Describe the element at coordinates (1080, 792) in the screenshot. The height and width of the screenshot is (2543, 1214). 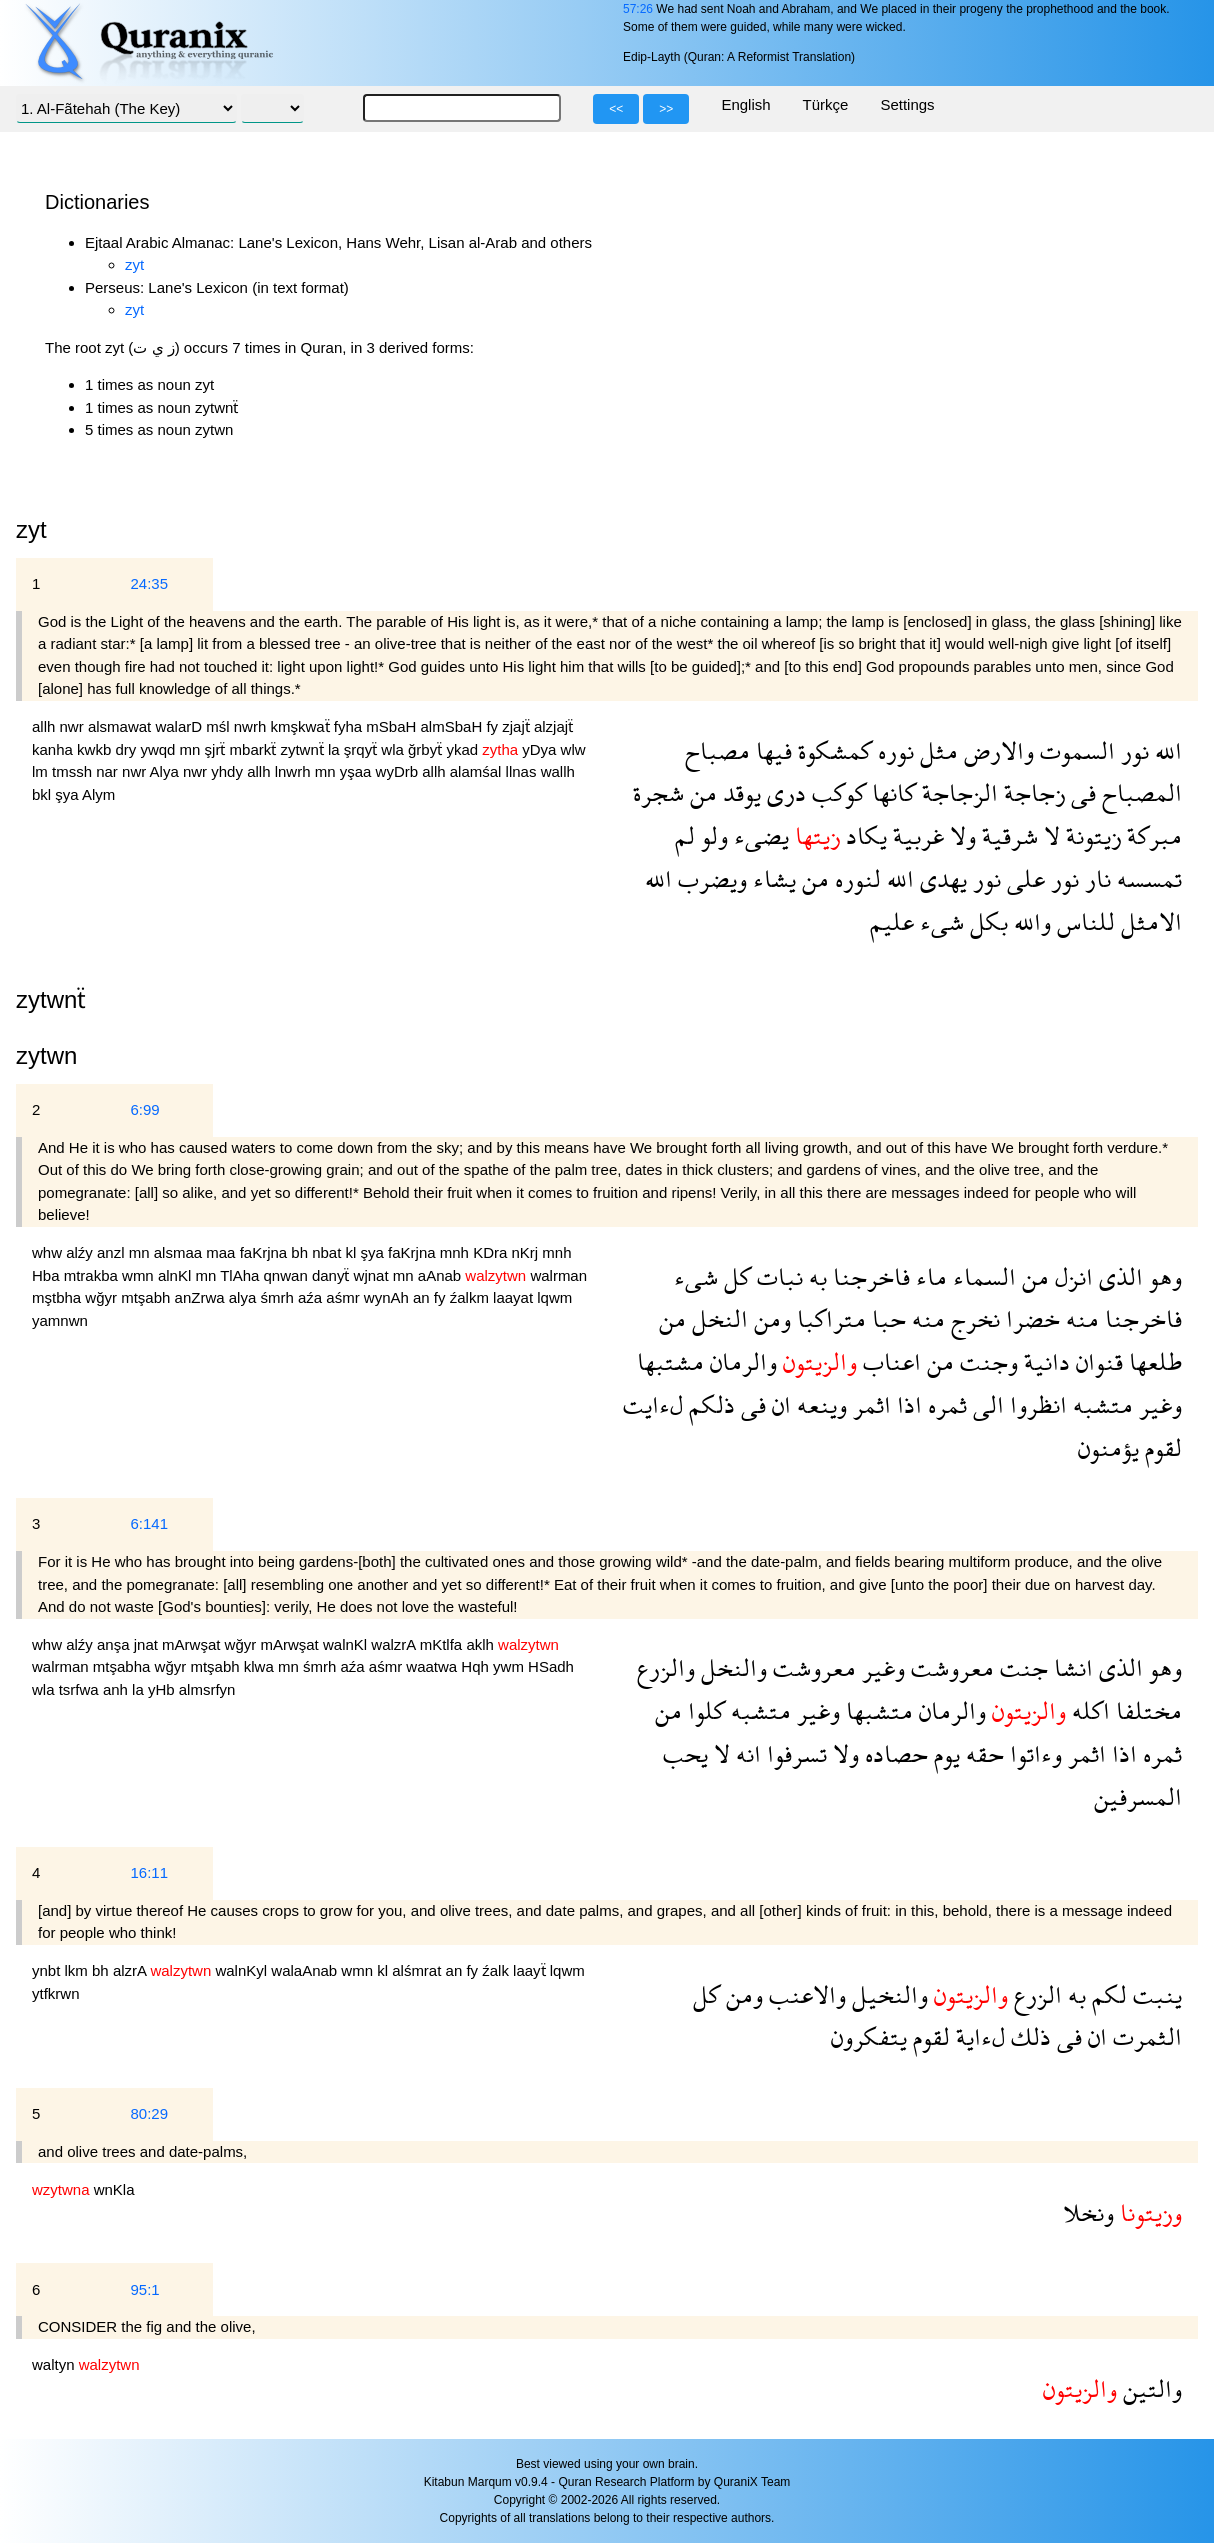
I see `فى` at that location.